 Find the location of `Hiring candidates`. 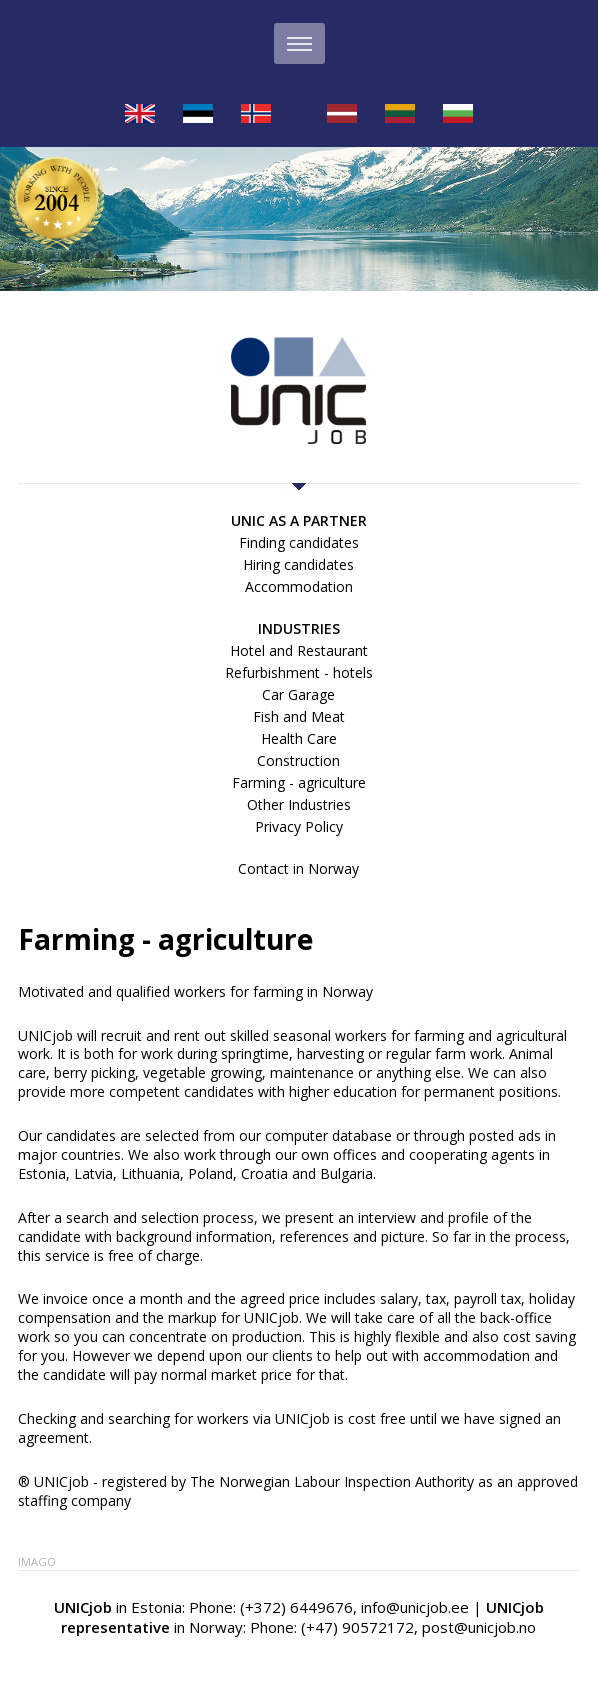

Hiring candidates is located at coordinates (298, 564).